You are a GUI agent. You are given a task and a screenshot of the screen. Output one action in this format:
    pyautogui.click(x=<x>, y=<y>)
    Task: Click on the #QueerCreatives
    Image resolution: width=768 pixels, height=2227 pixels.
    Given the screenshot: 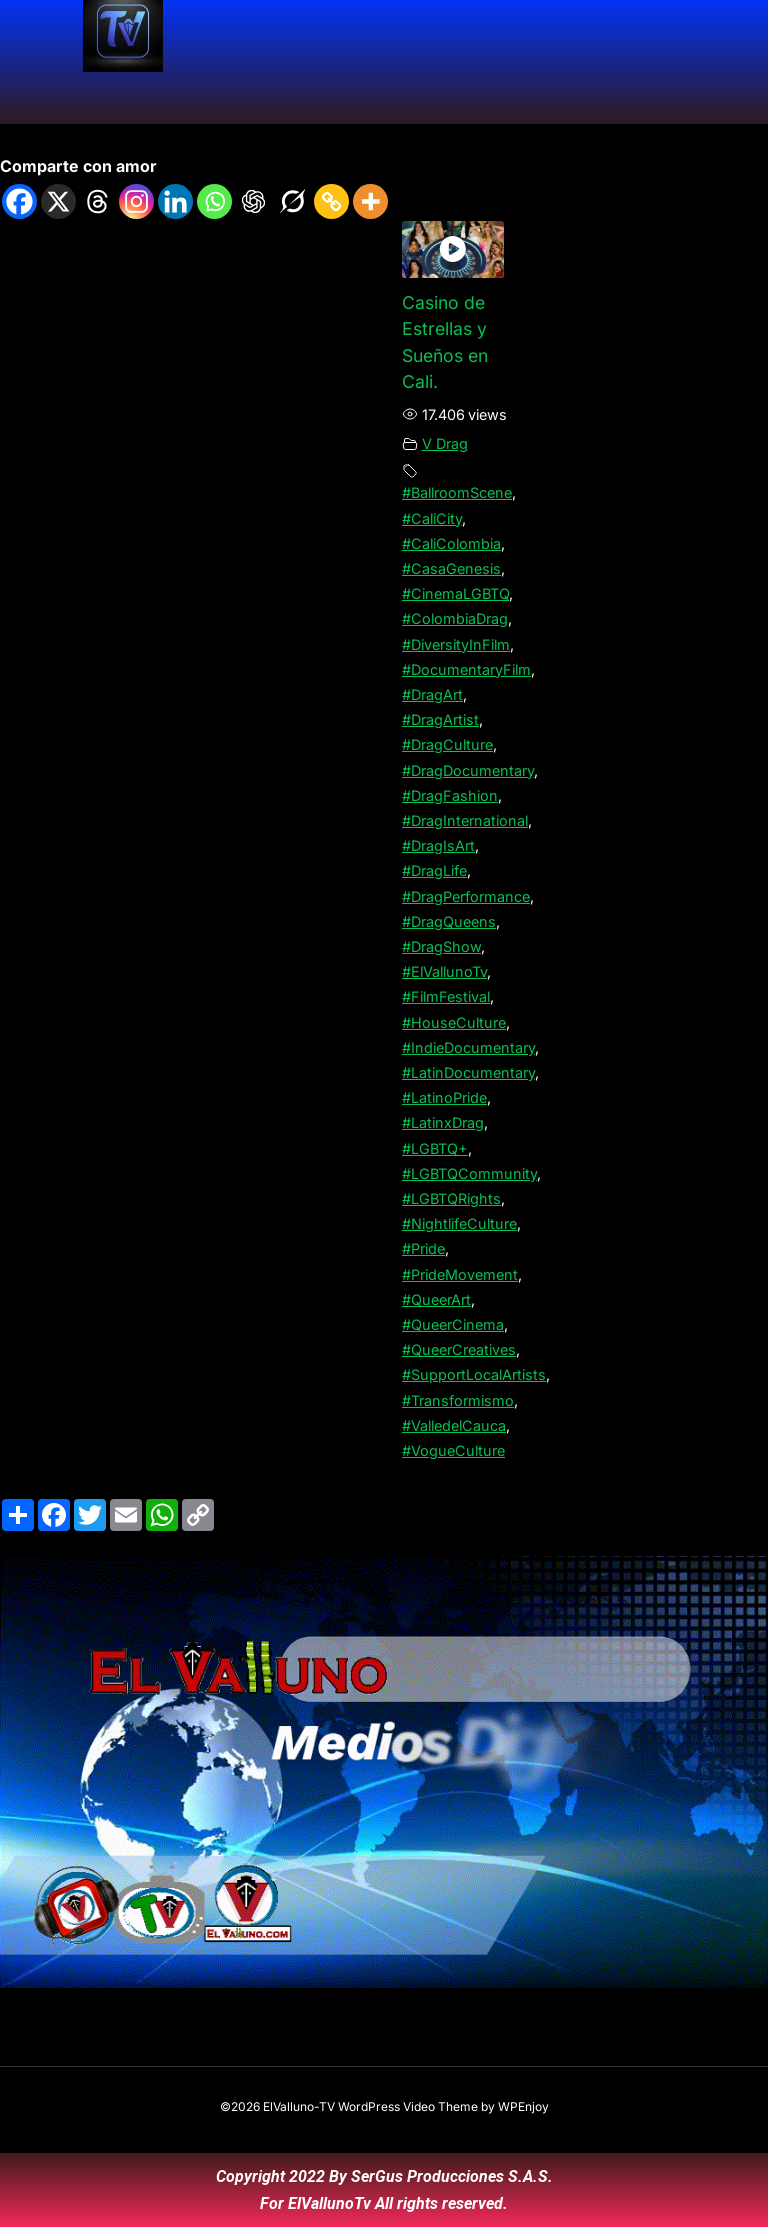 What is the action you would take?
    pyautogui.click(x=459, y=1349)
    